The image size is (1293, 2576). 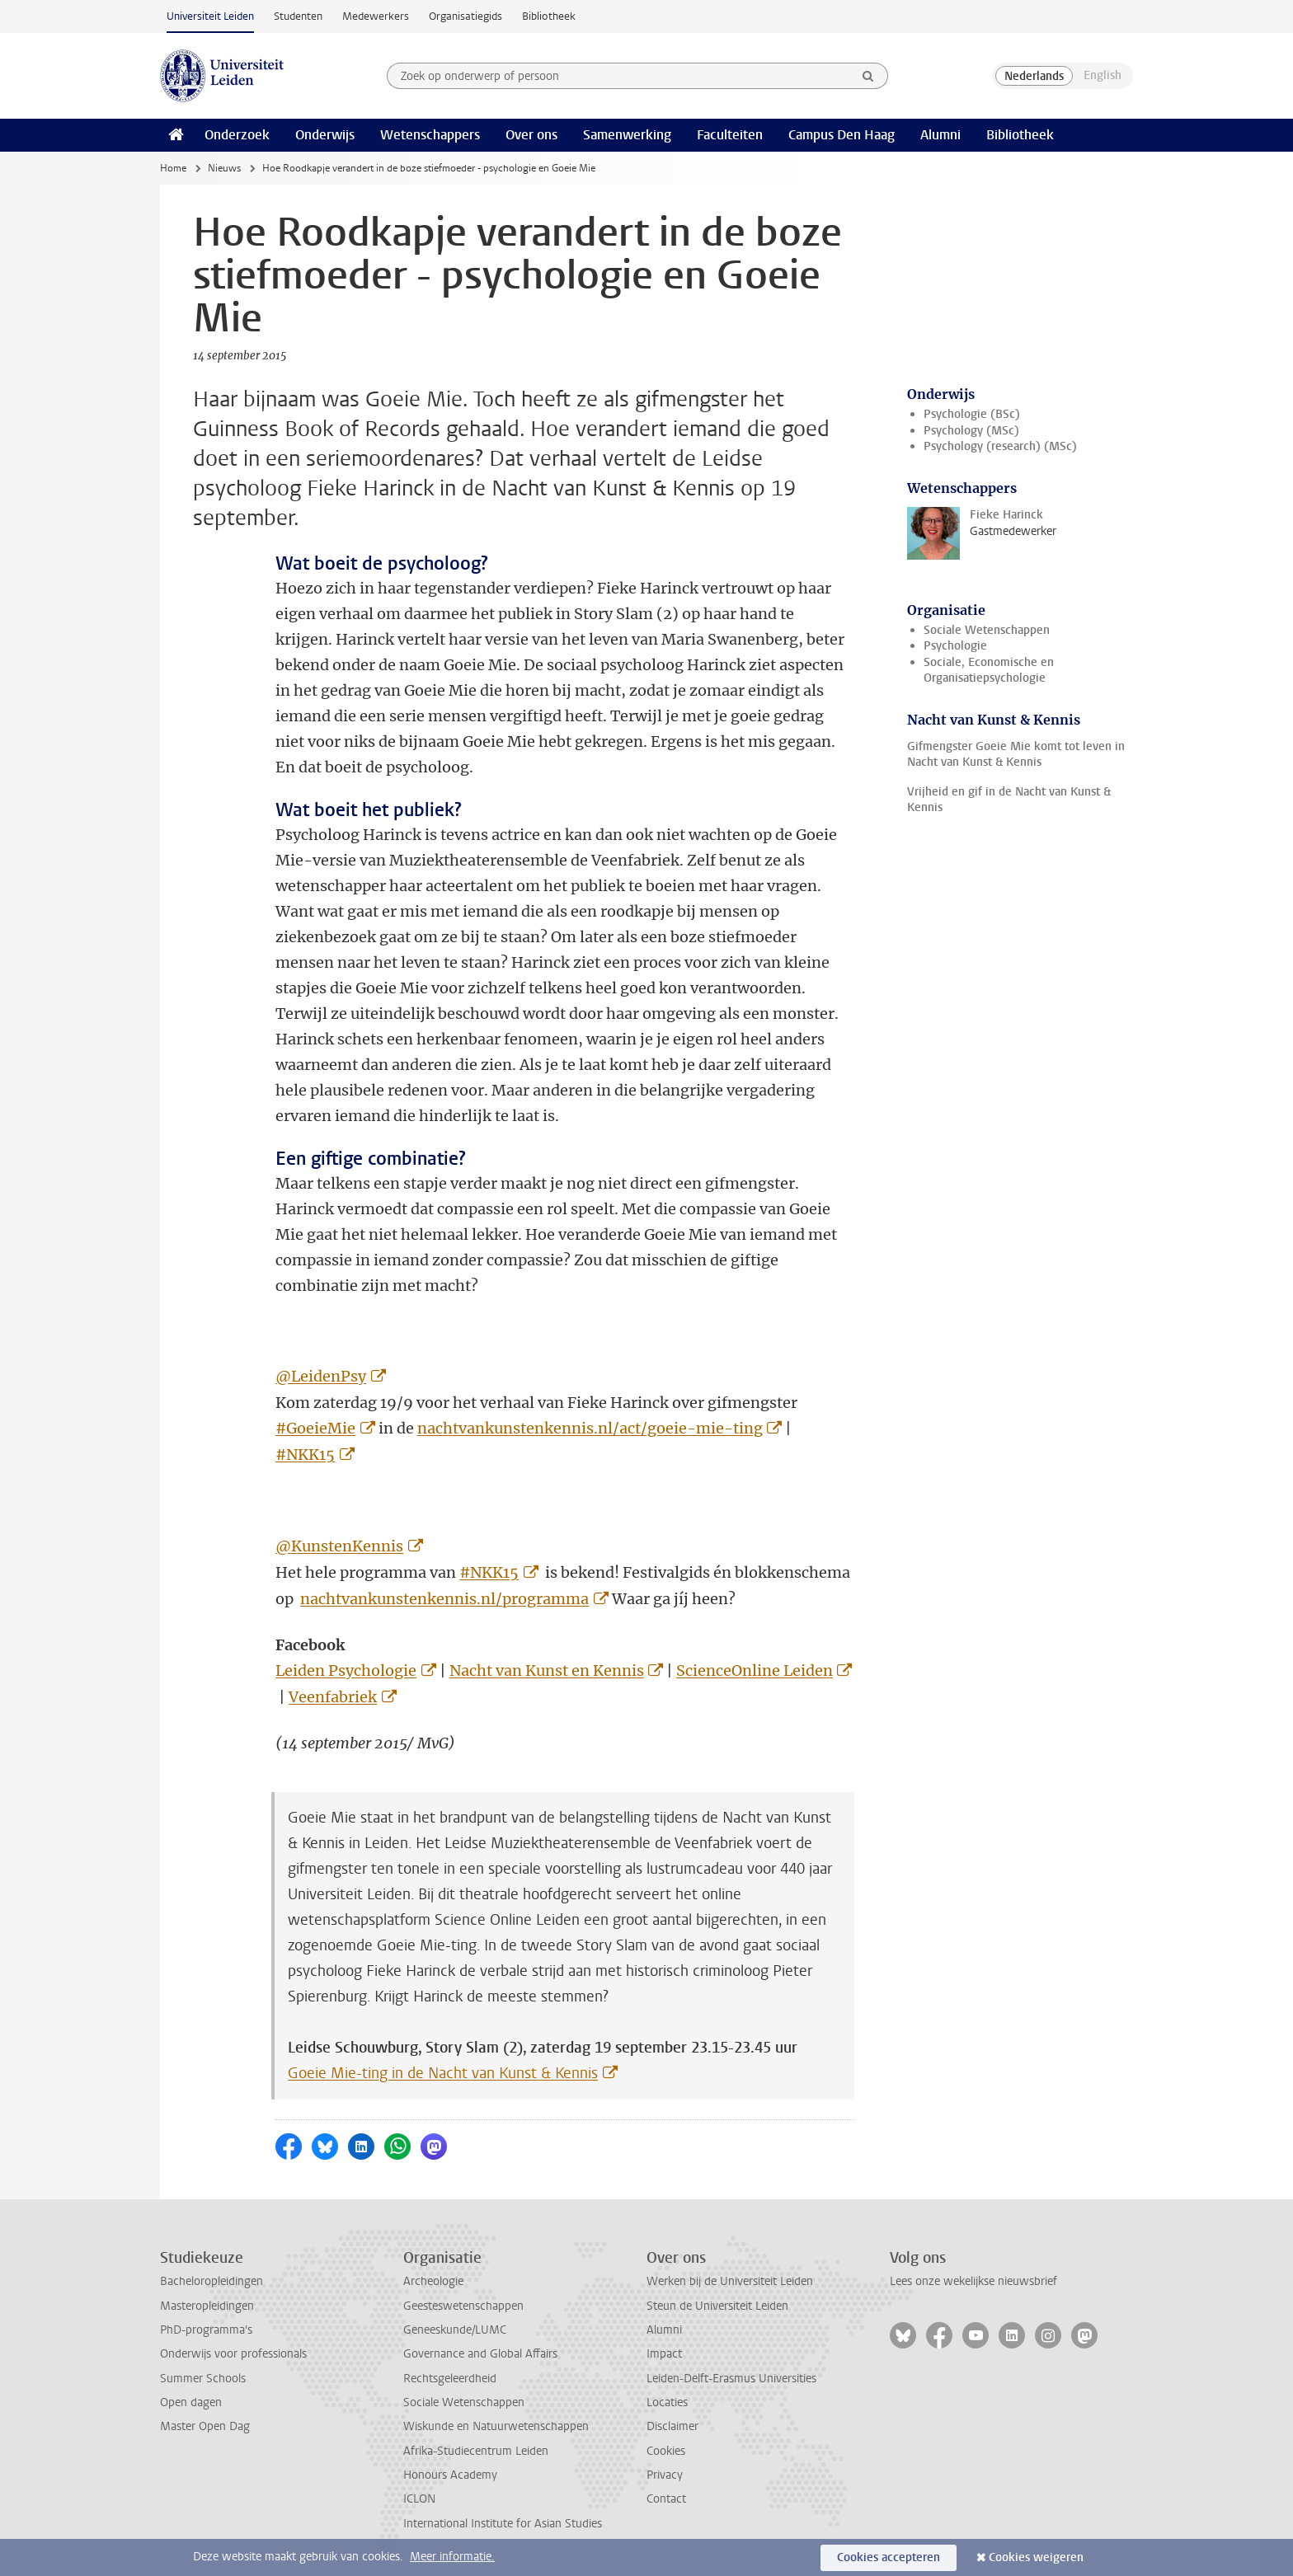 I want to click on Goeie Mie-ting in de Nacht van Kunst & Kennis, so click(x=443, y=2073).